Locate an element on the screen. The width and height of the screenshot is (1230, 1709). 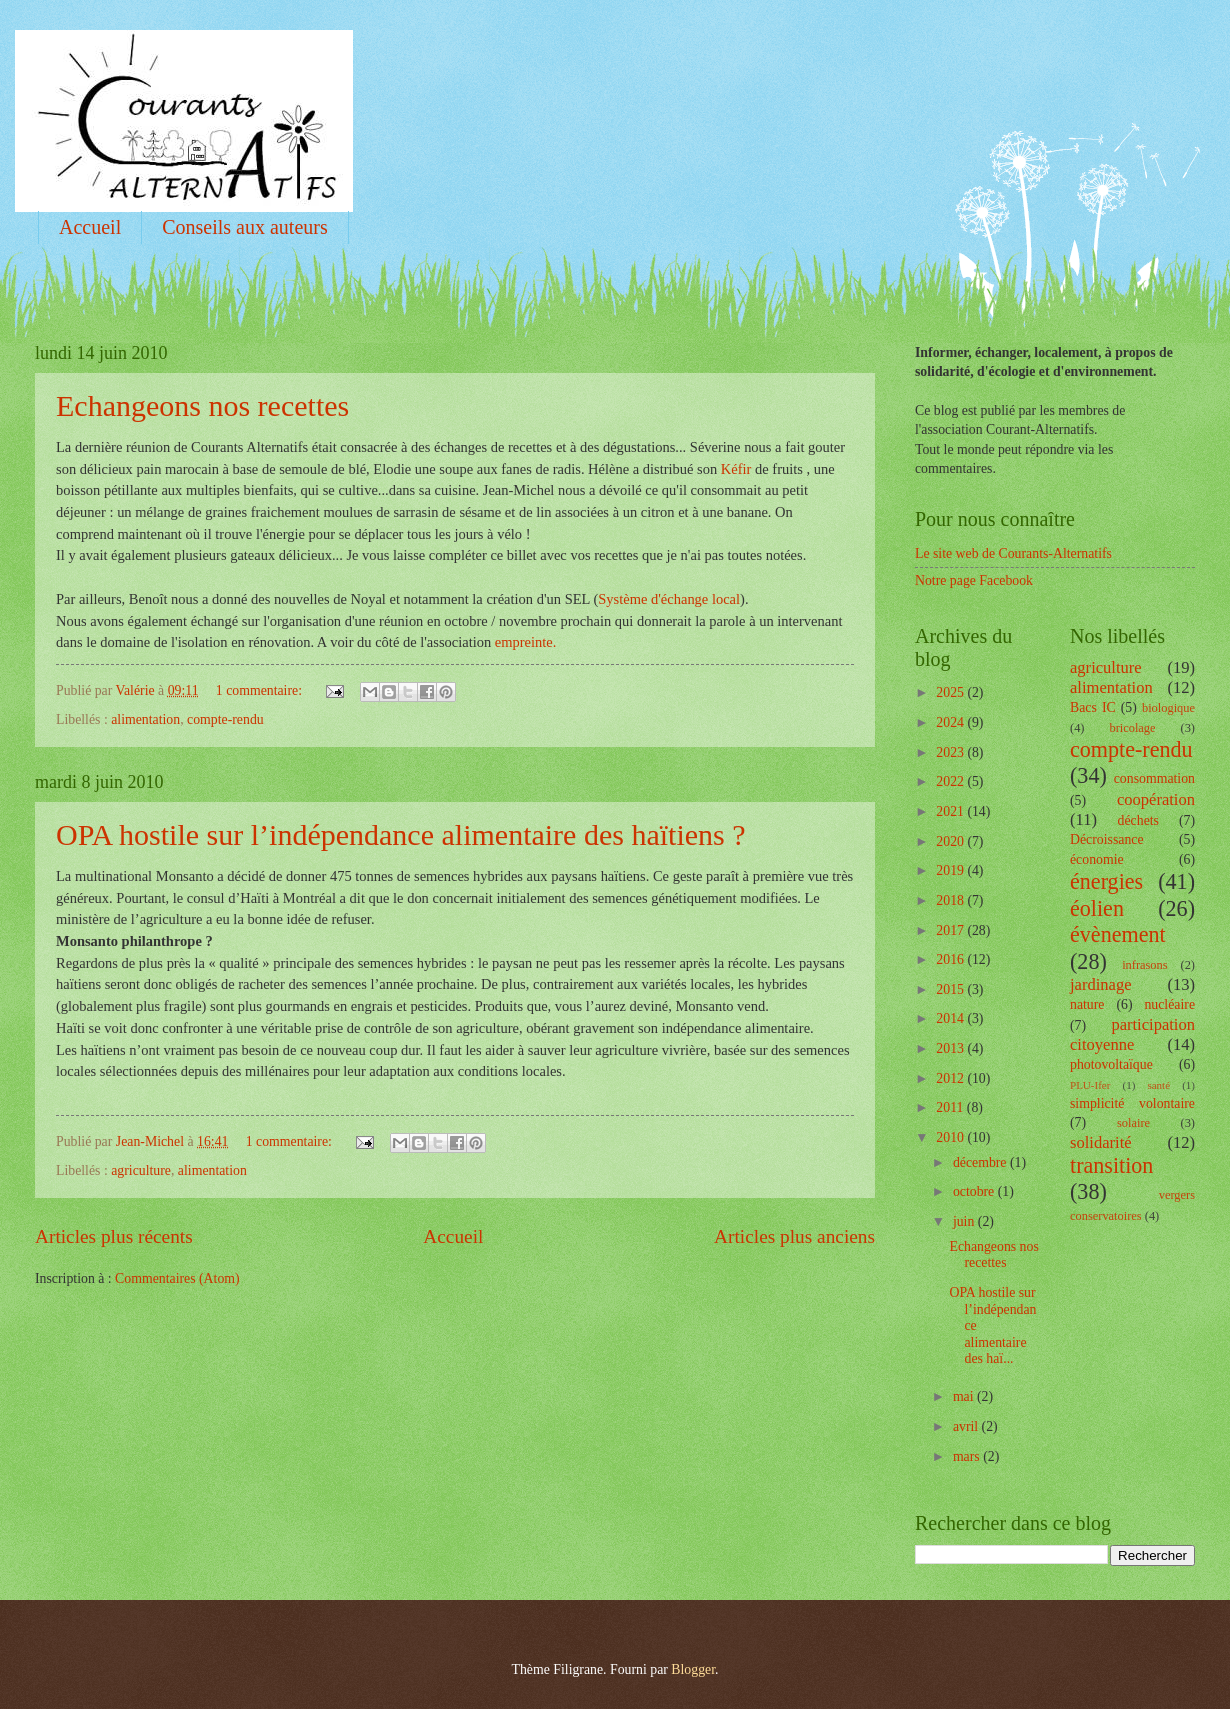
mars is located at coordinates (968, 1456).